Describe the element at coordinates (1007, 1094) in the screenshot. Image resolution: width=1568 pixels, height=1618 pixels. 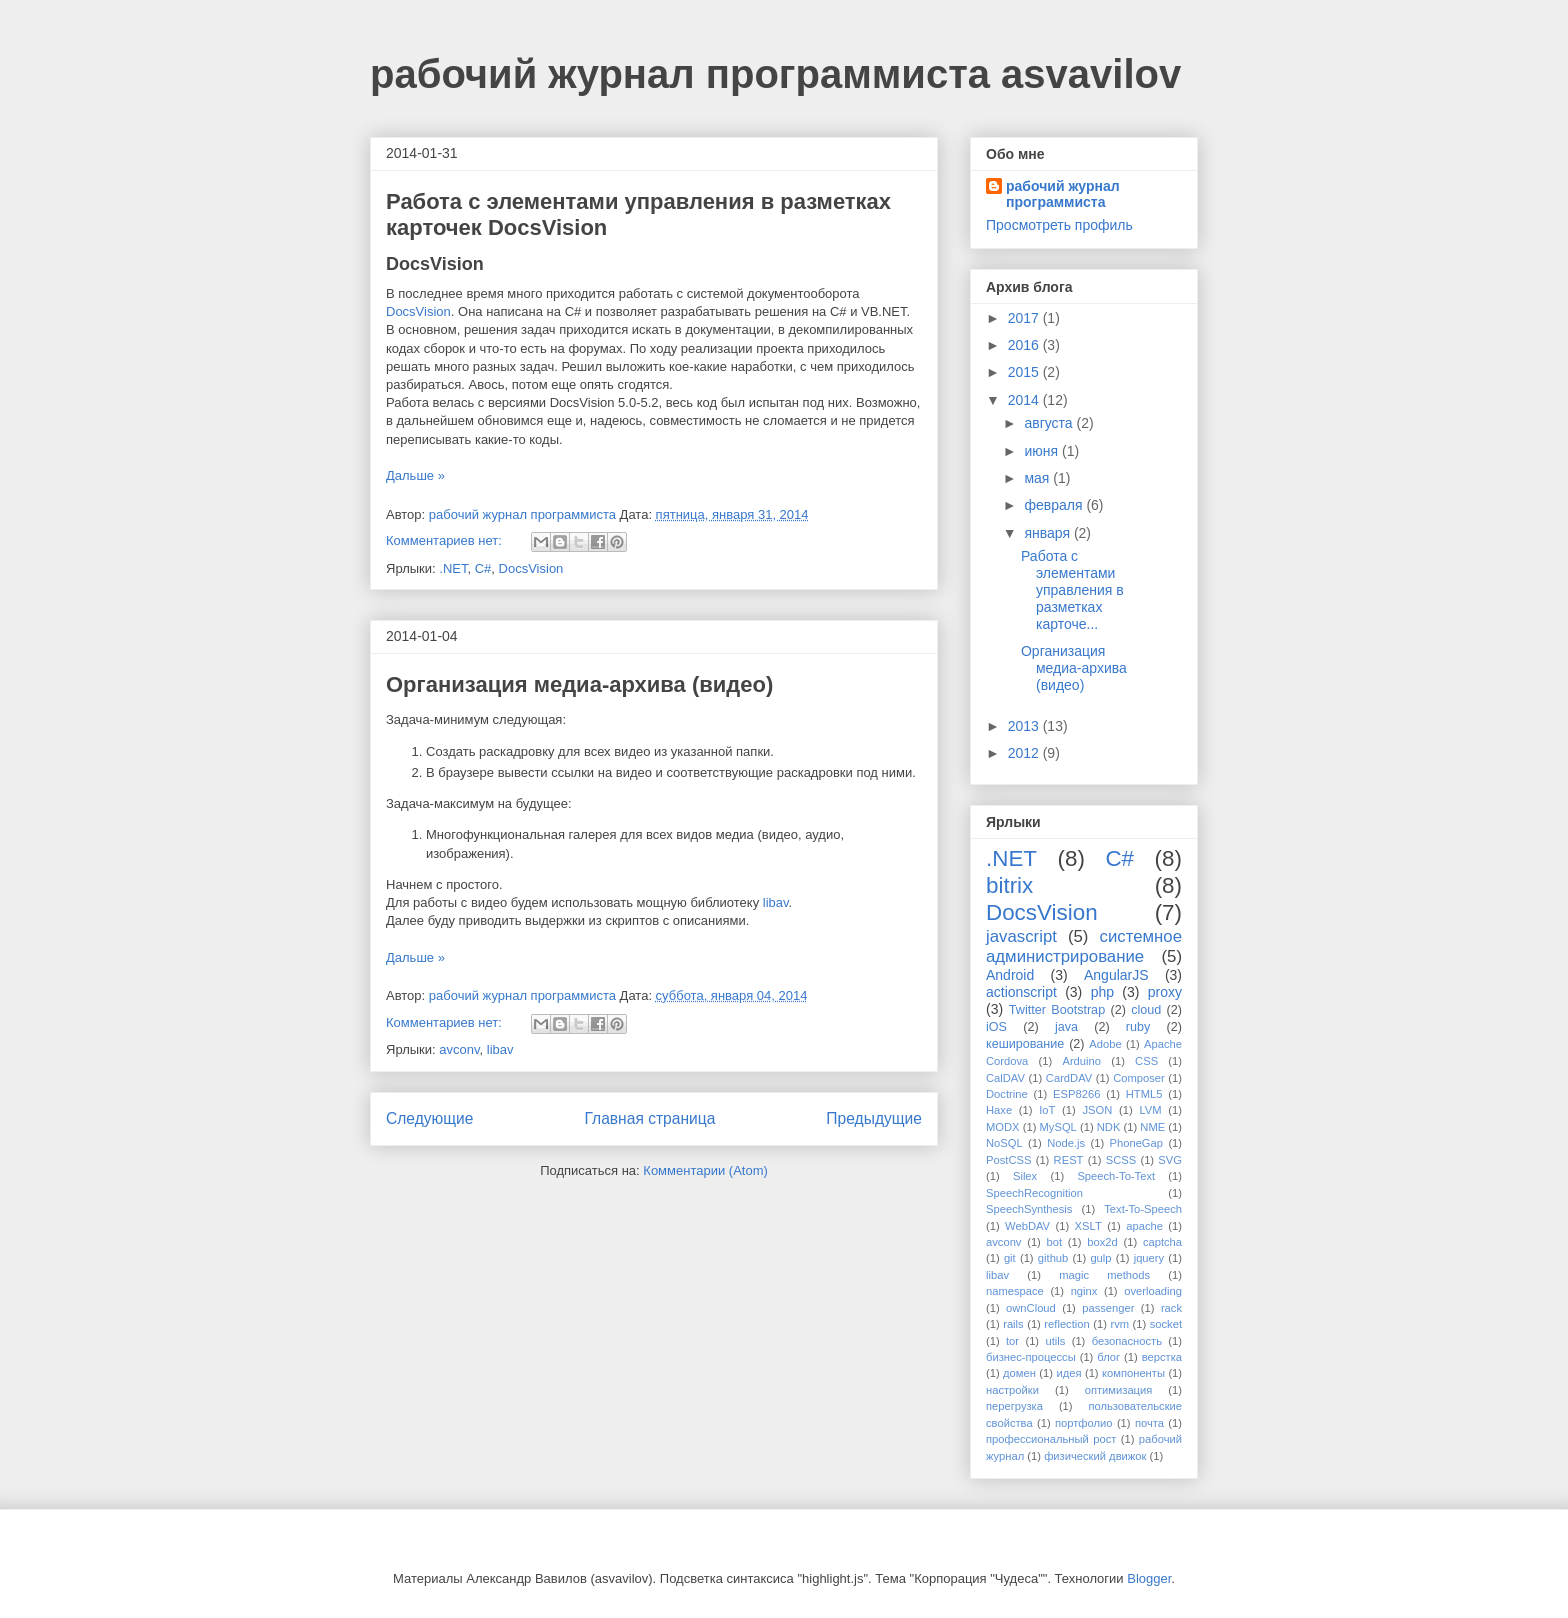
I see `Doctrine` at that location.